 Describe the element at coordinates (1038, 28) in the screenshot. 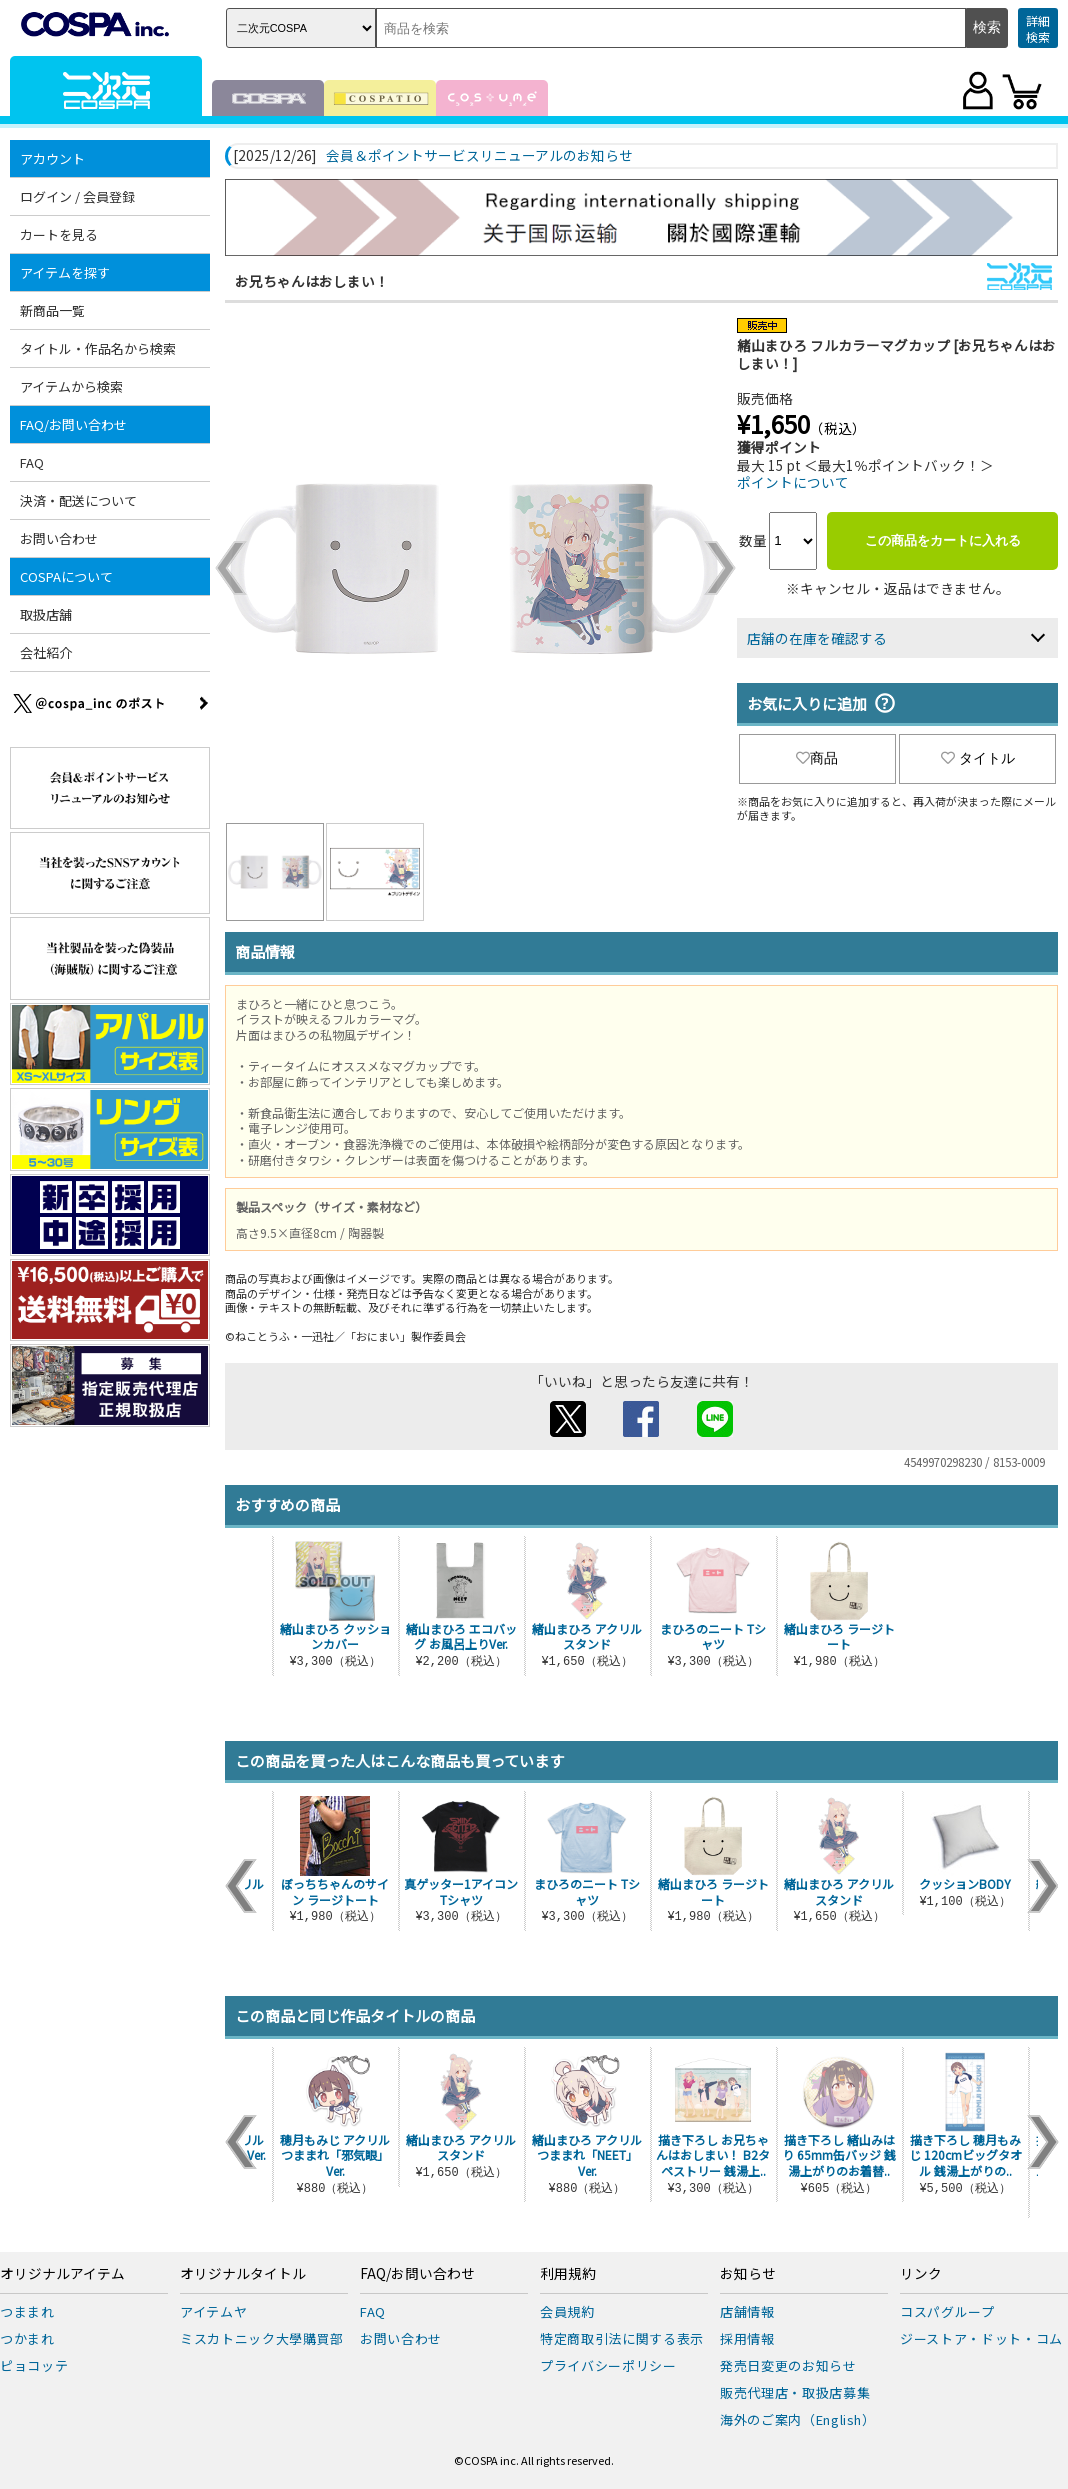

I see `詳細検索` at that location.